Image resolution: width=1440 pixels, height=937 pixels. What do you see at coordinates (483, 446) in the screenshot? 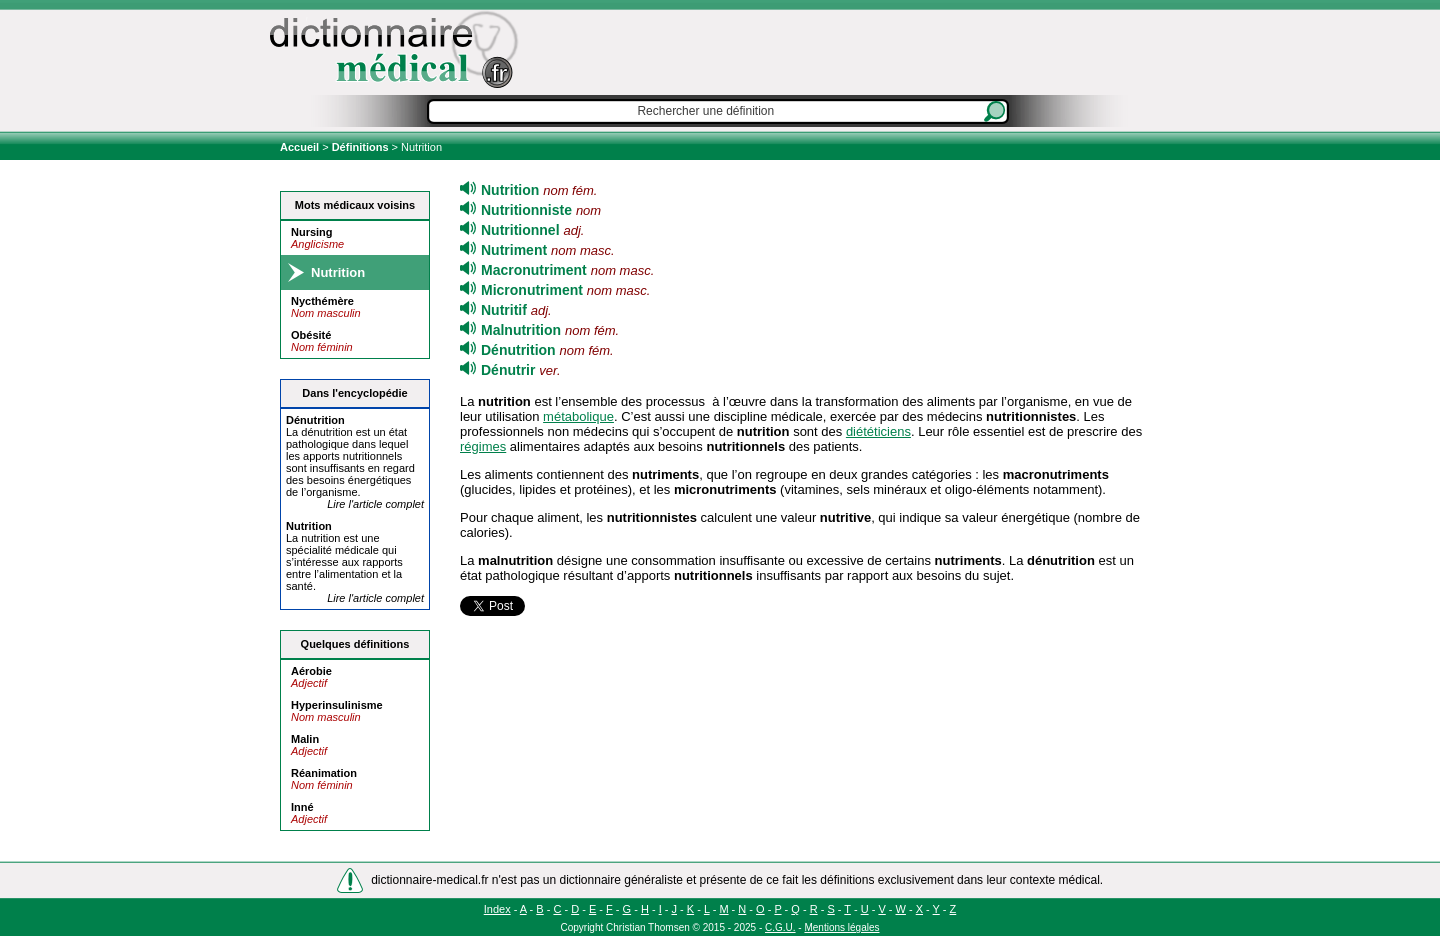
I see `régimes` at bounding box center [483, 446].